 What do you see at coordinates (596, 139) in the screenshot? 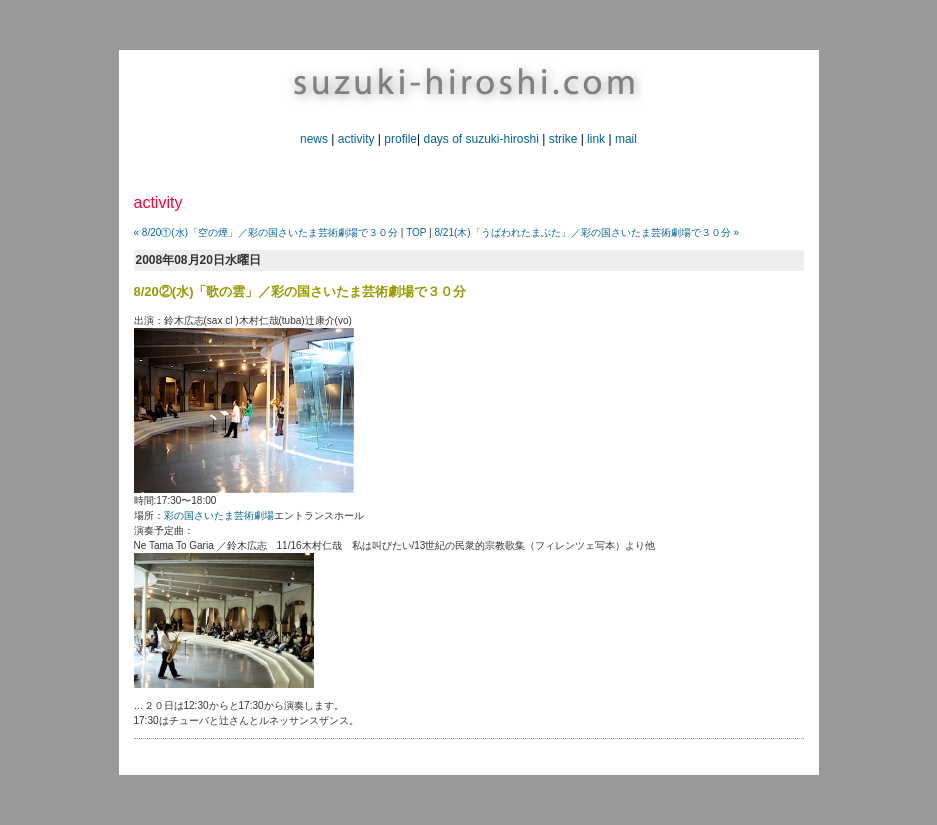
I see `link` at bounding box center [596, 139].